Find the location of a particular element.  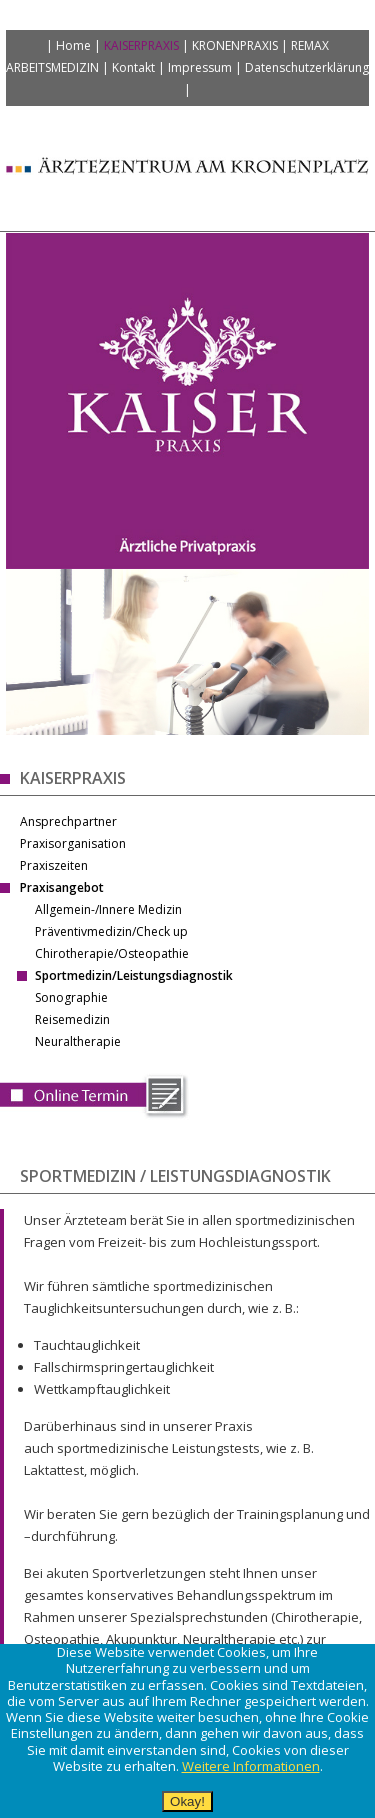

Reisemedizin is located at coordinates (72, 1019).